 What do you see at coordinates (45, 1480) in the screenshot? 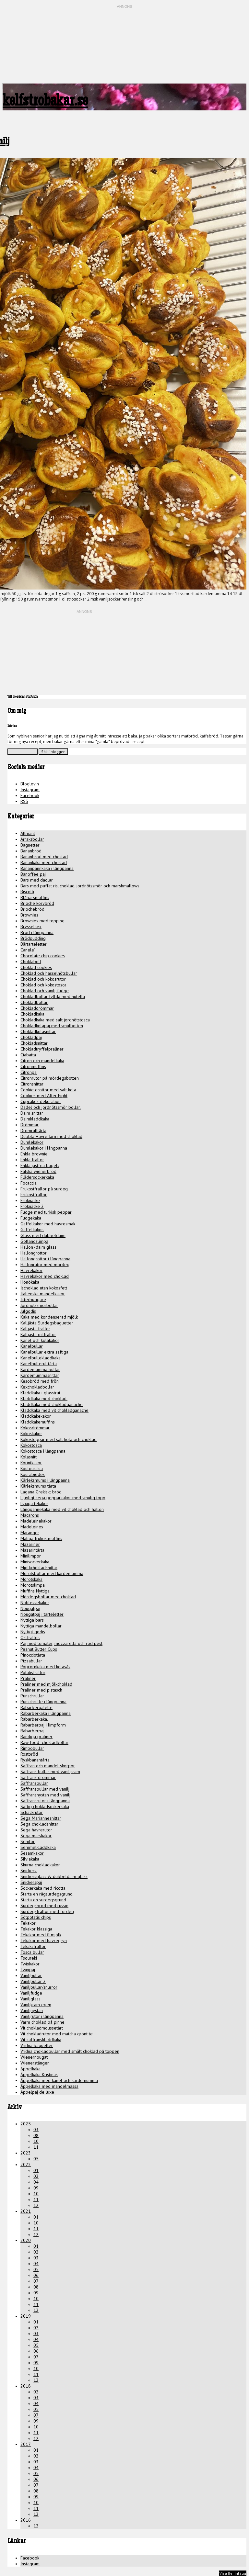
I see `Kärleksmums i långpanna` at bounding box center [45, 1480].